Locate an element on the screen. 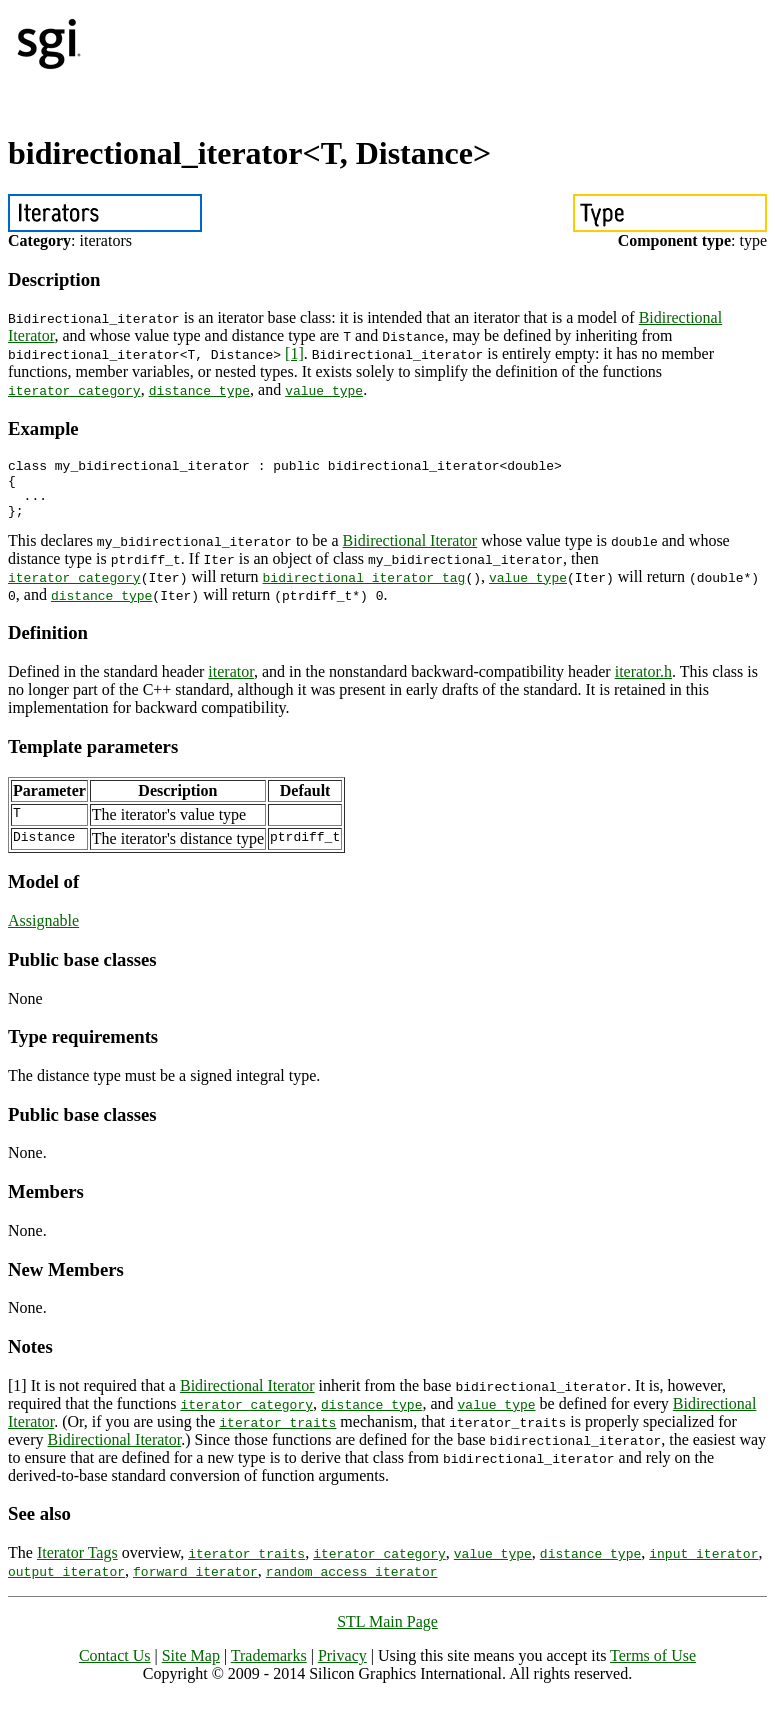  iterator_traits is located at coordinates (277, 1434).